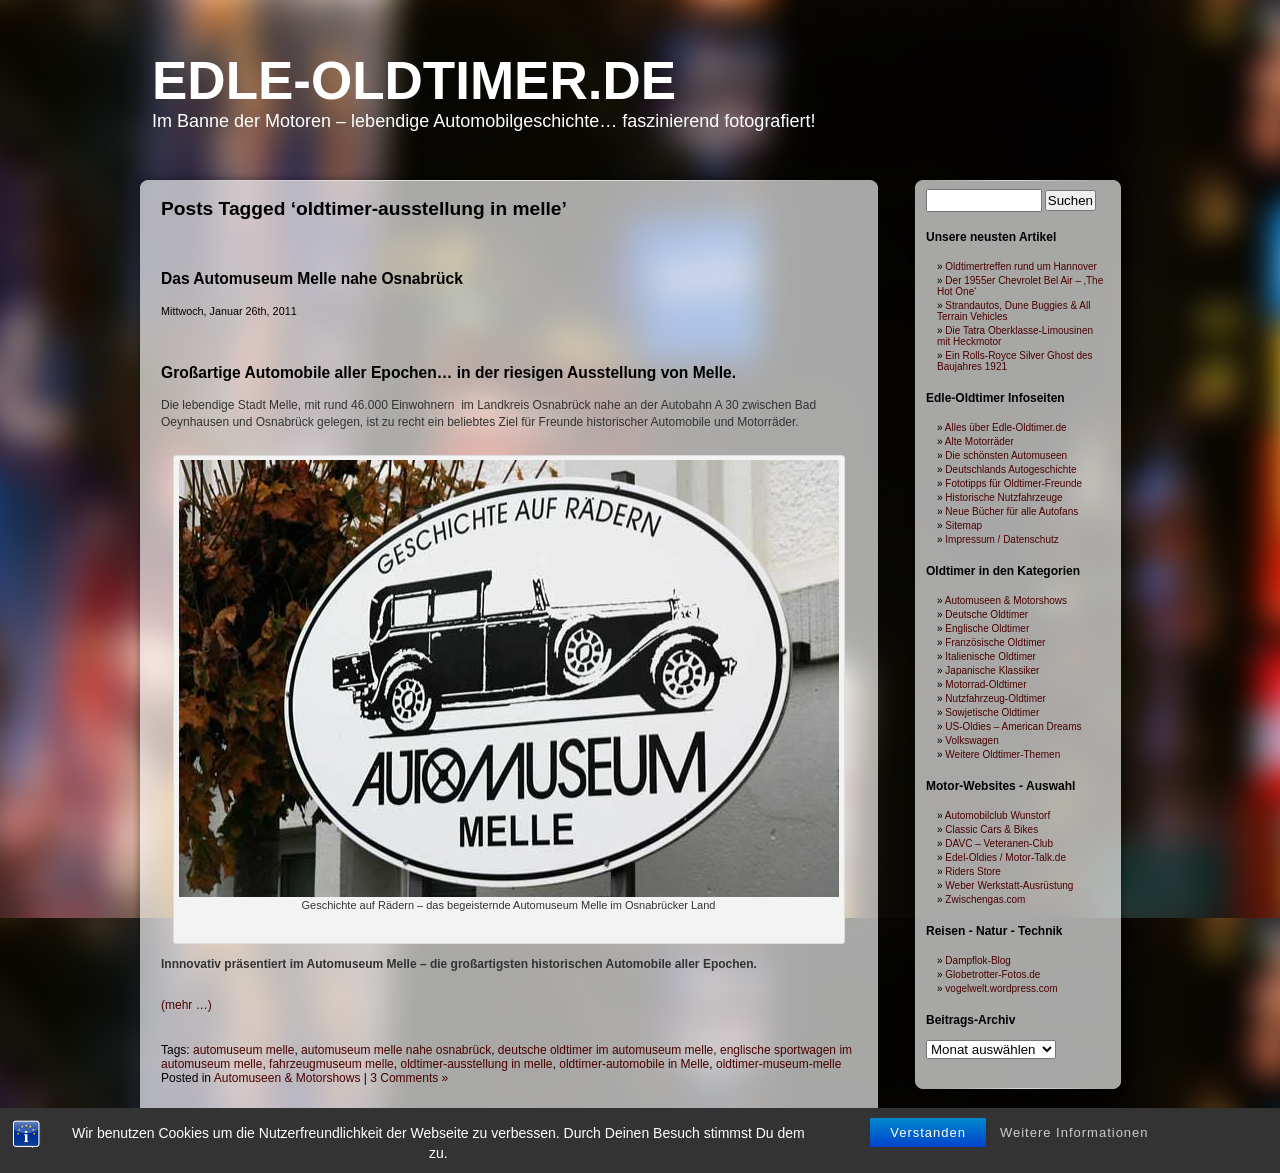 Image resolution: width=1280 pixels, height=1173 pixels. I want to click on Classic Cars & Bikes, so click(991, 829).